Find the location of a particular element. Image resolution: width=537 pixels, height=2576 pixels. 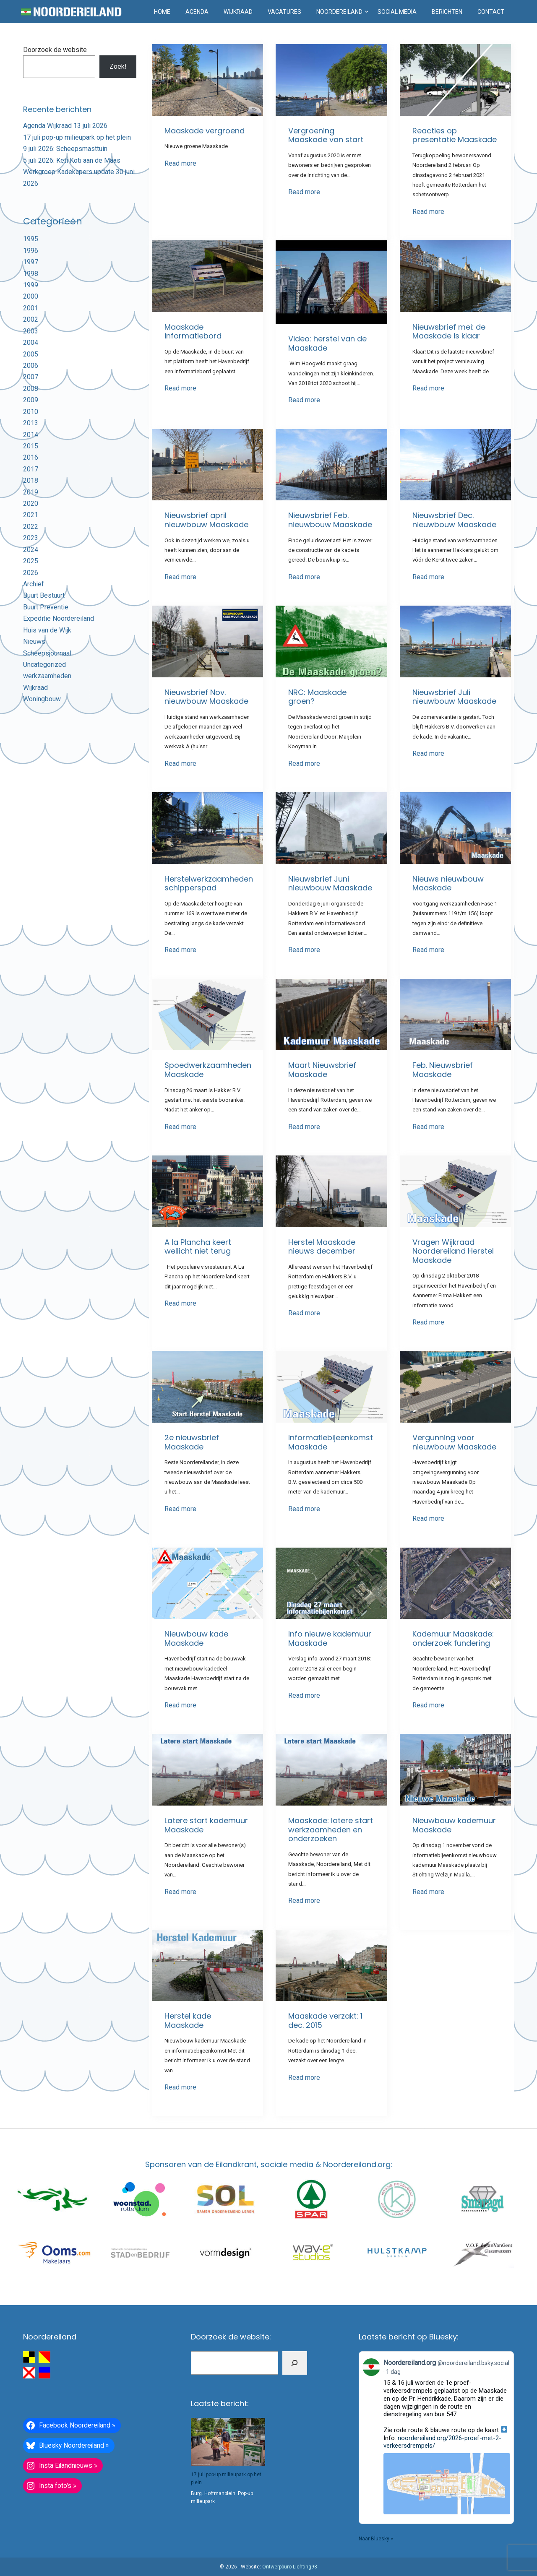

2026 is located at coordinates (30, 573).